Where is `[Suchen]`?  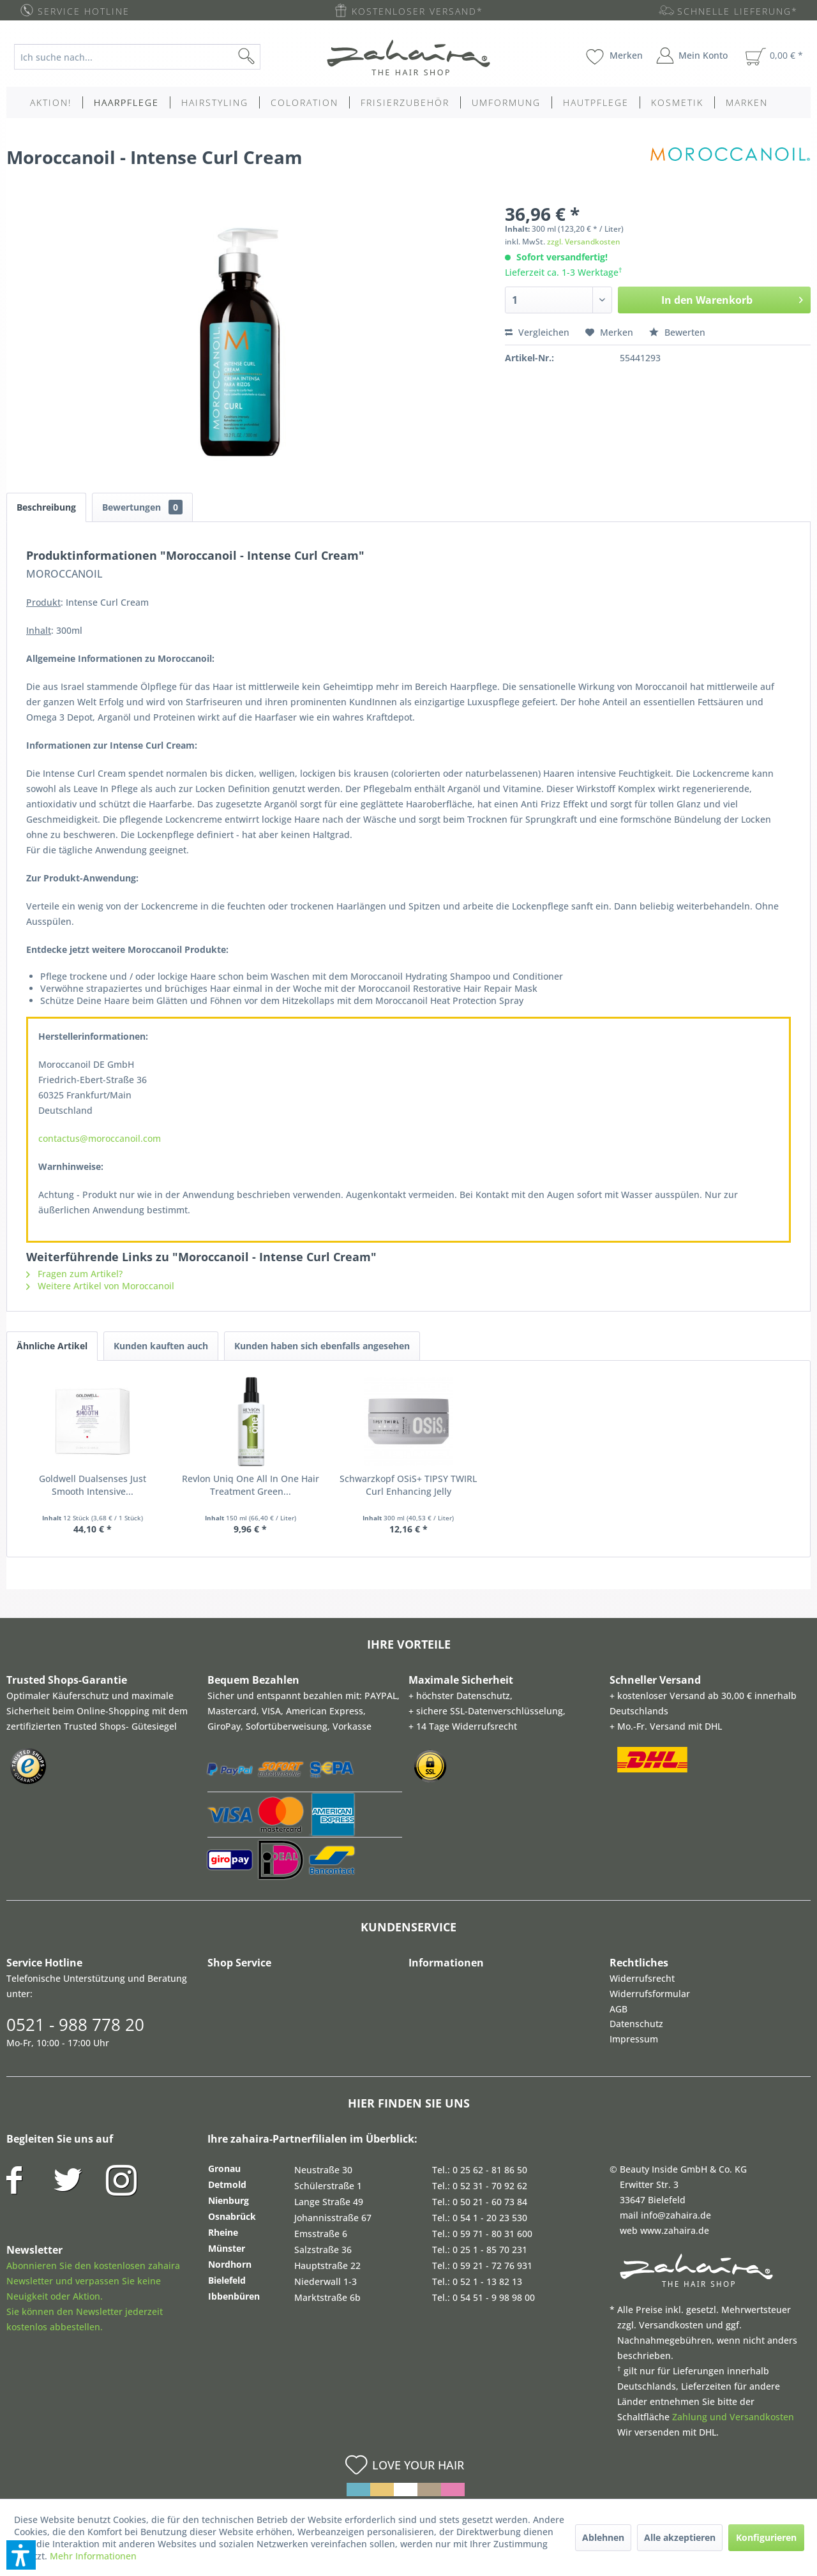
[Suchen] is located at coordinates (266, 57).